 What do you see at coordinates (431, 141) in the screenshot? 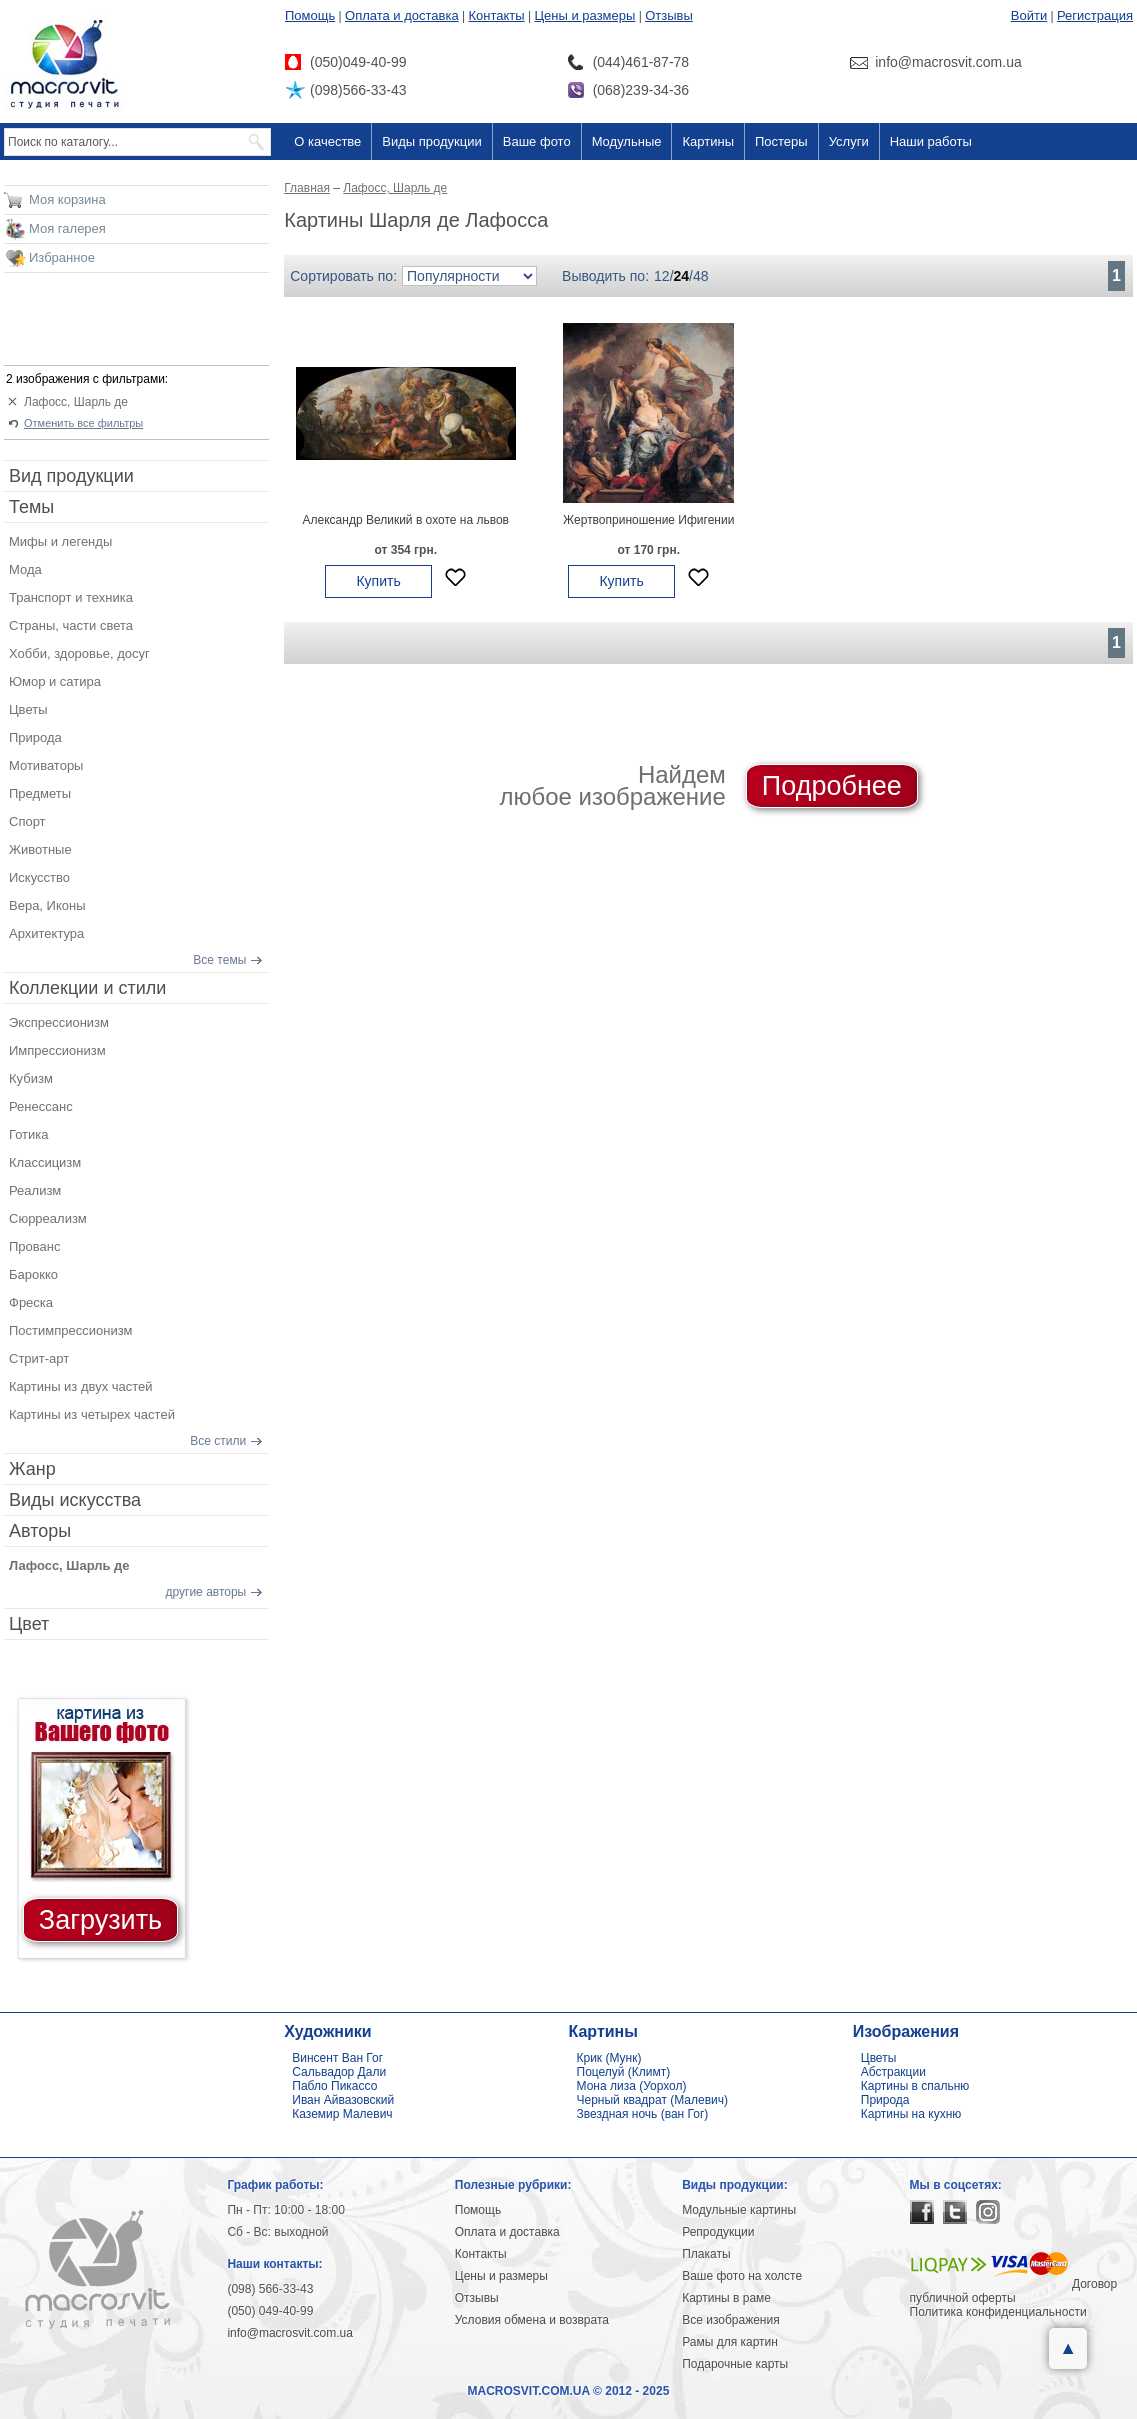
I see `Виды продукции` at bounding box center [431, 141].